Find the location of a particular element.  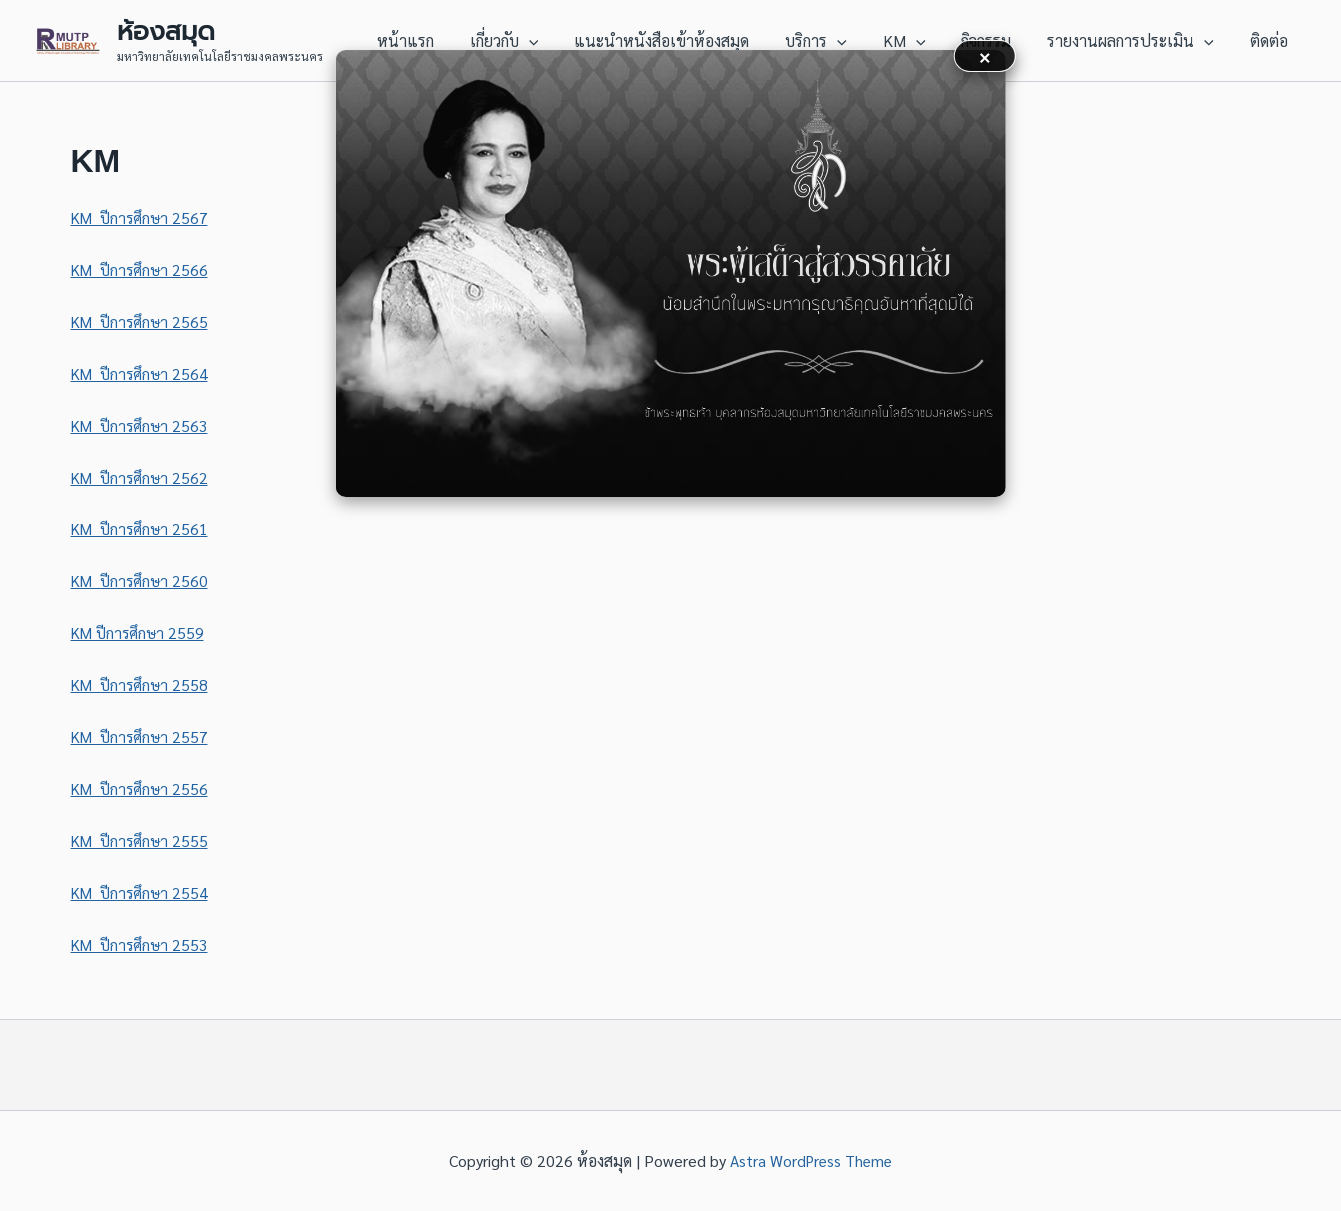

Astra WordPress Theme is located at coordinates (811, 1160).